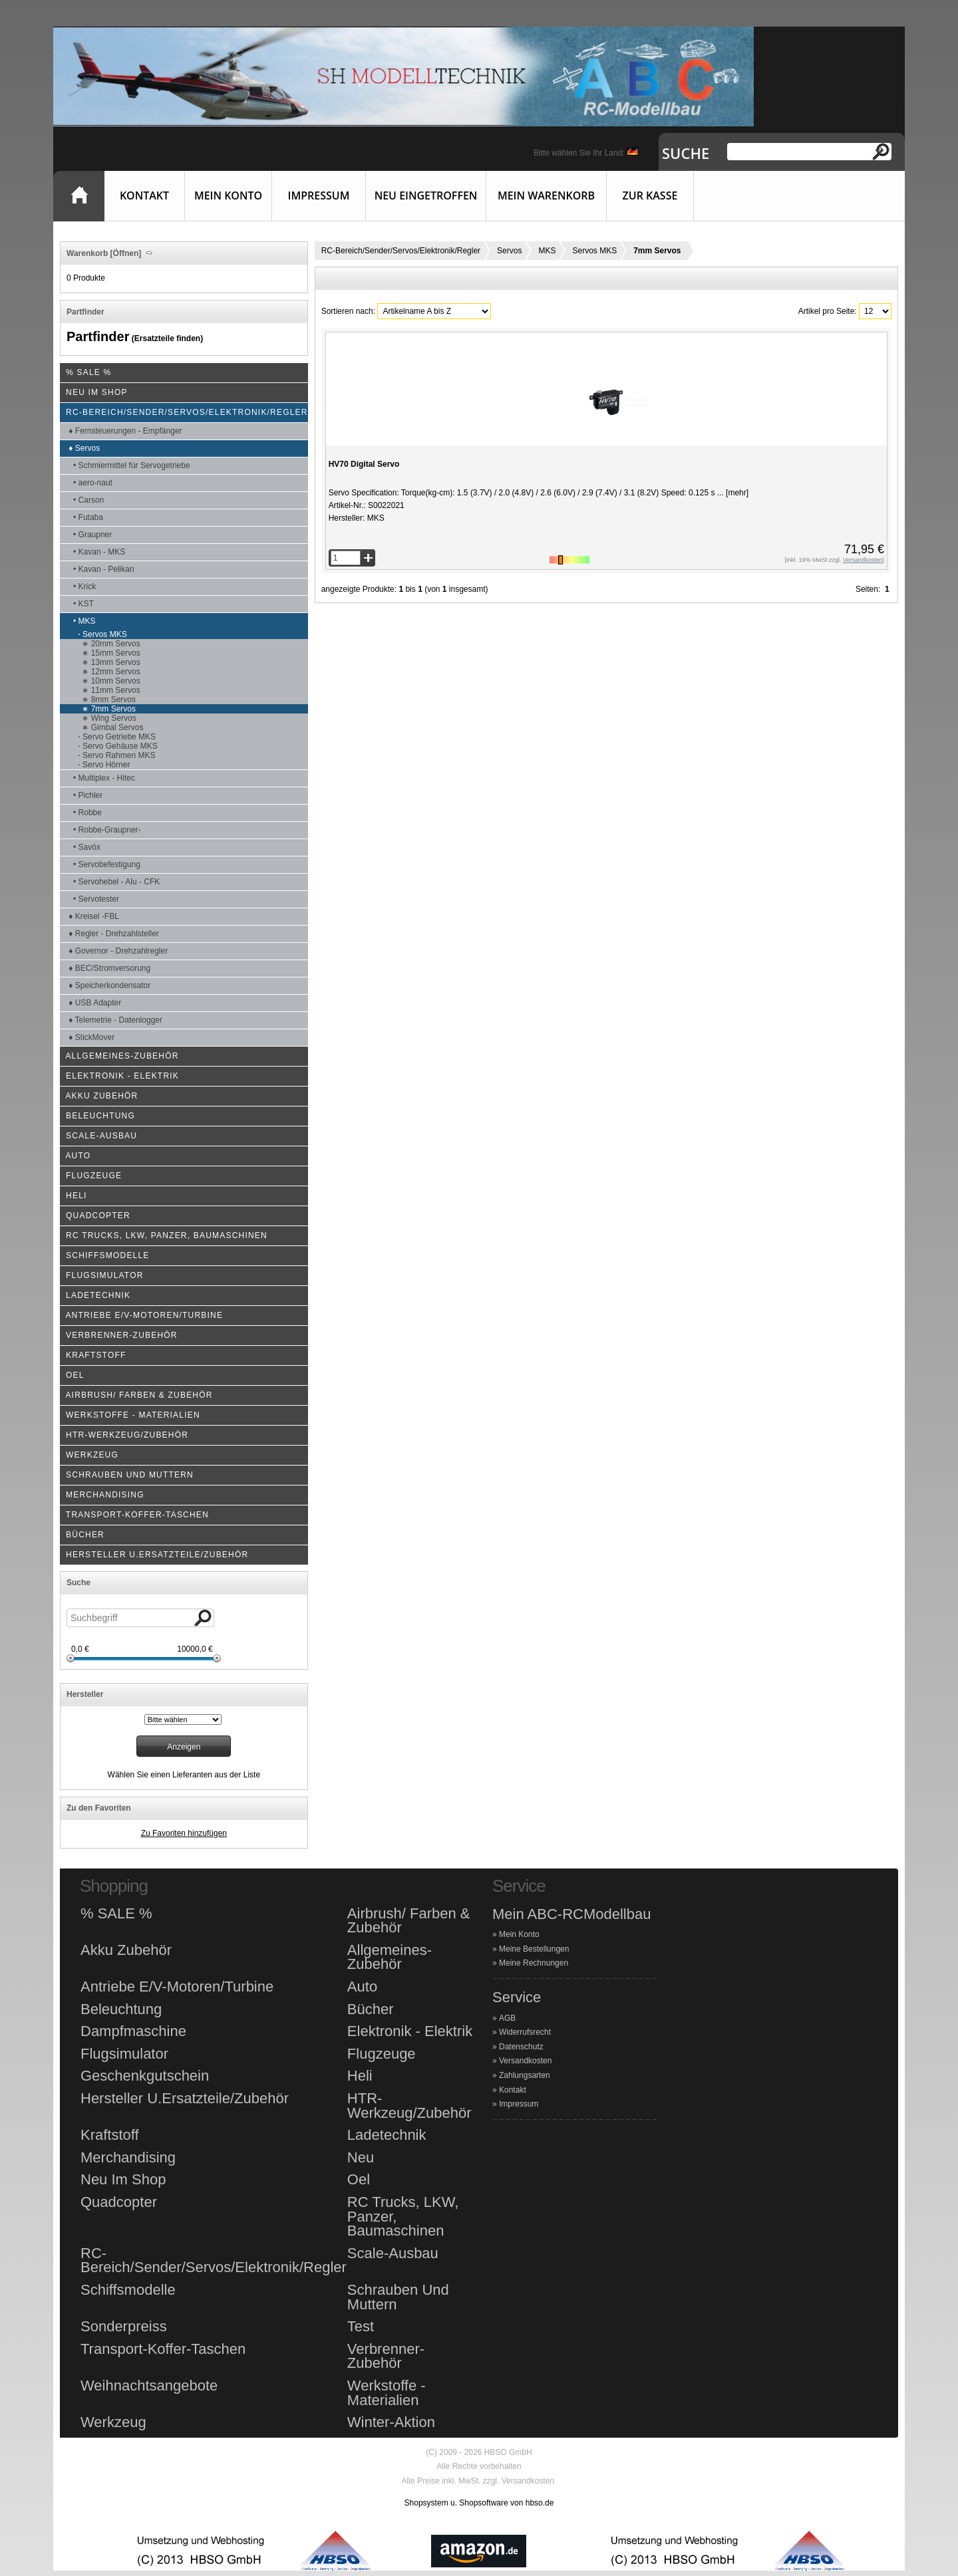 The image size is (958, 2576). I want to click on Flugzeuge, so click(381, 2054).